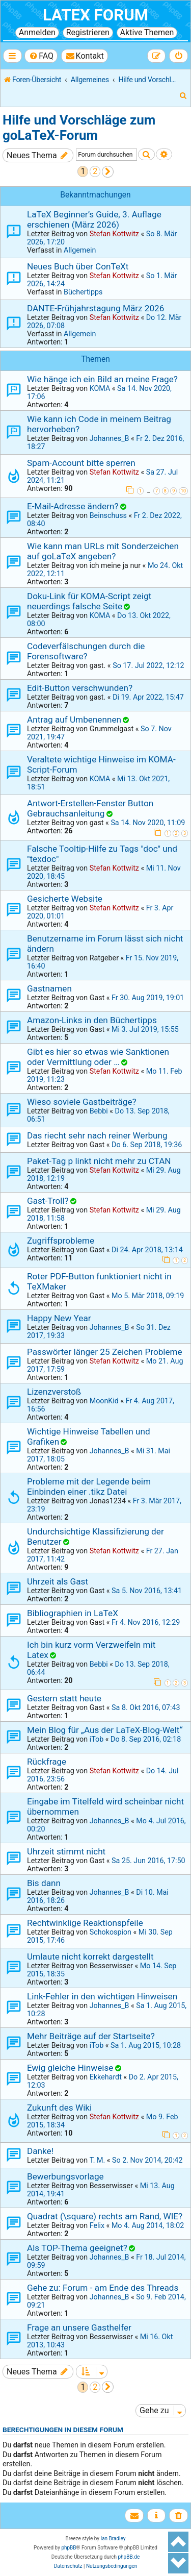 This screenshot has height=2576, width=191. I want to click on Allgemein, so click(80, 250).